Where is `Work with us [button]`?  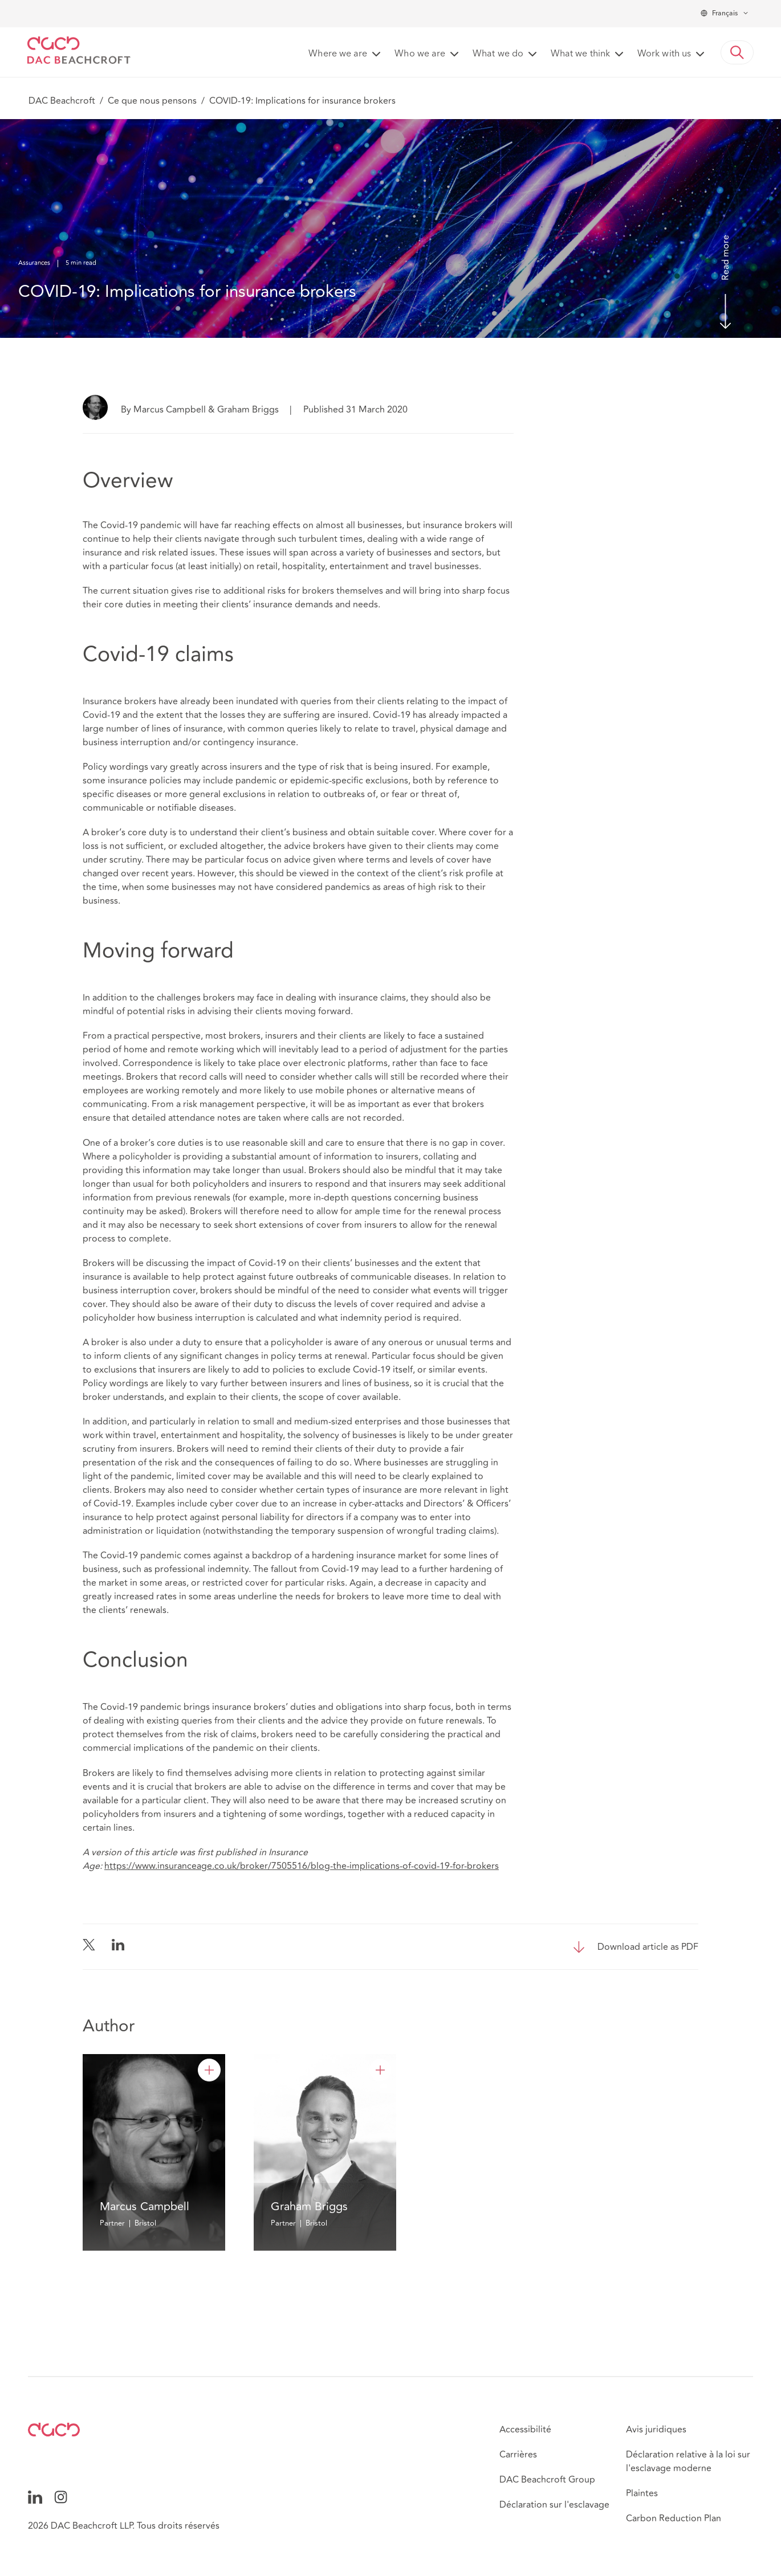
Work with us [button] is located at coordinates (664, 54).